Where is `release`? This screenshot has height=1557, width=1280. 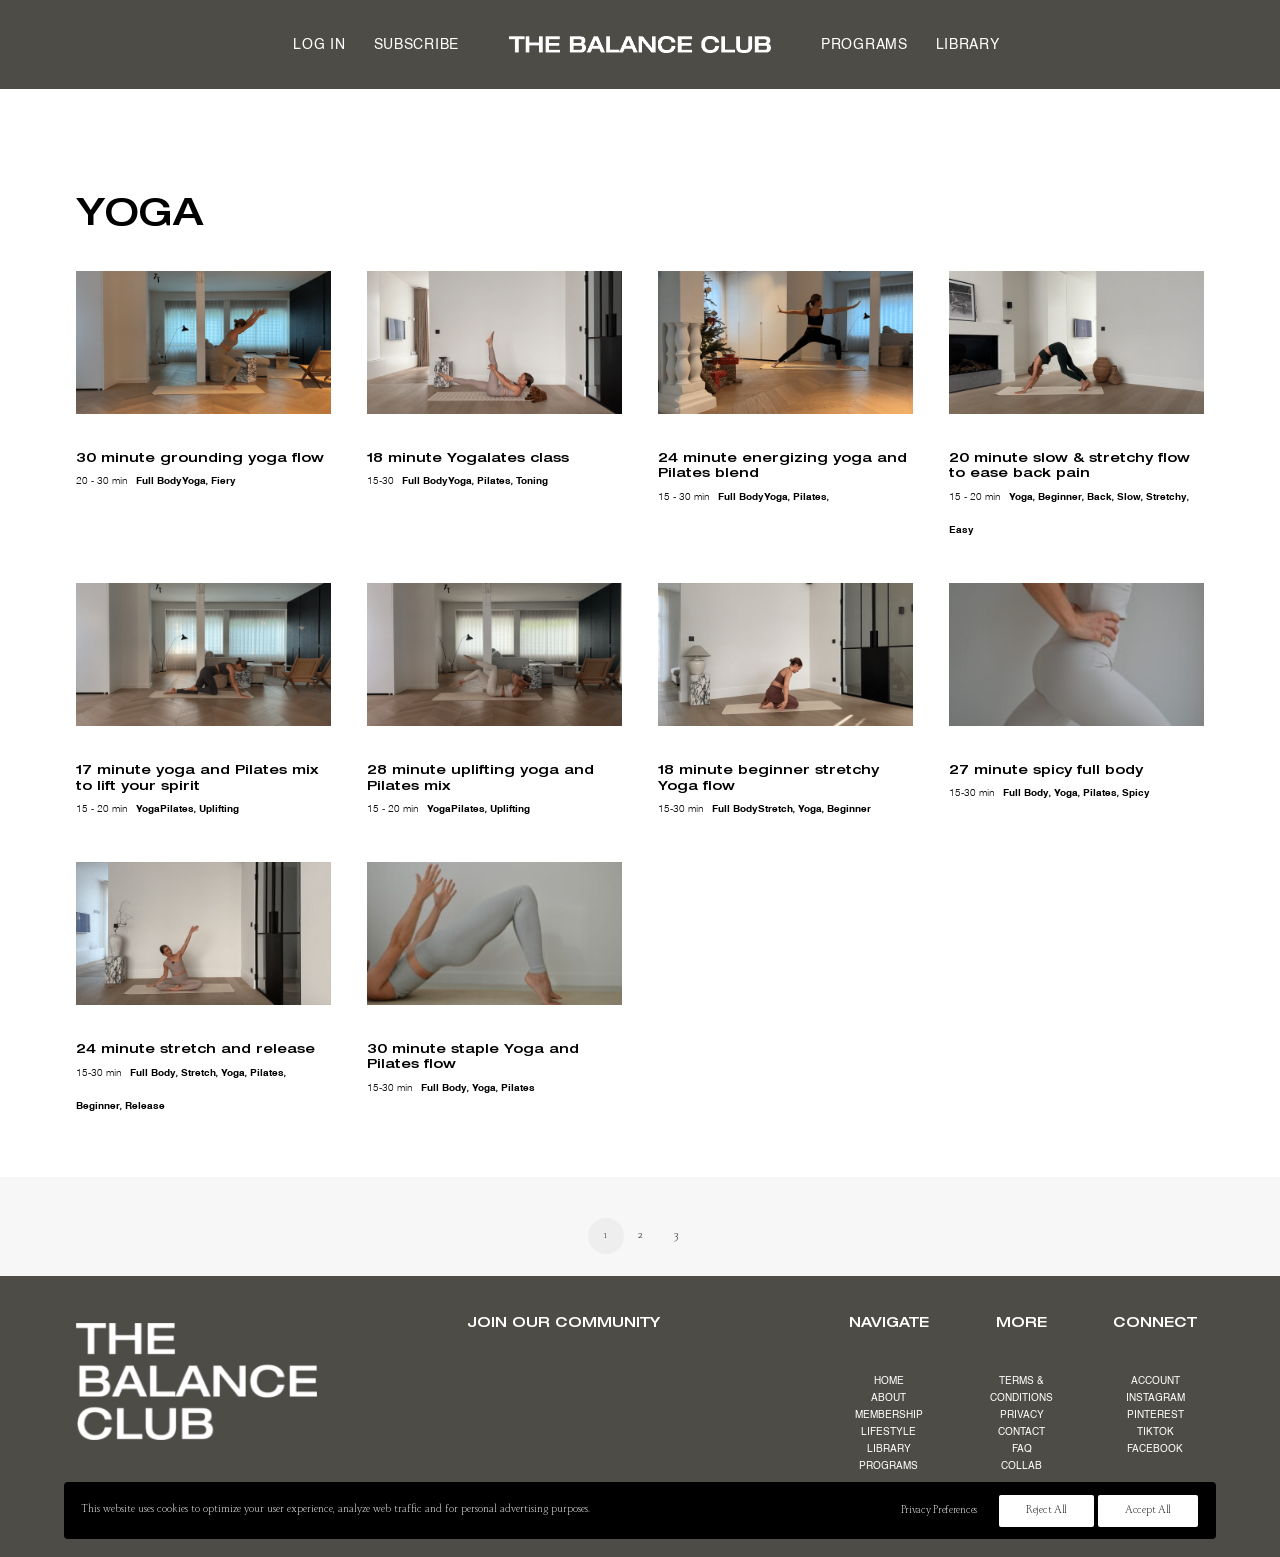
release is located at coordinates (145, 1103).